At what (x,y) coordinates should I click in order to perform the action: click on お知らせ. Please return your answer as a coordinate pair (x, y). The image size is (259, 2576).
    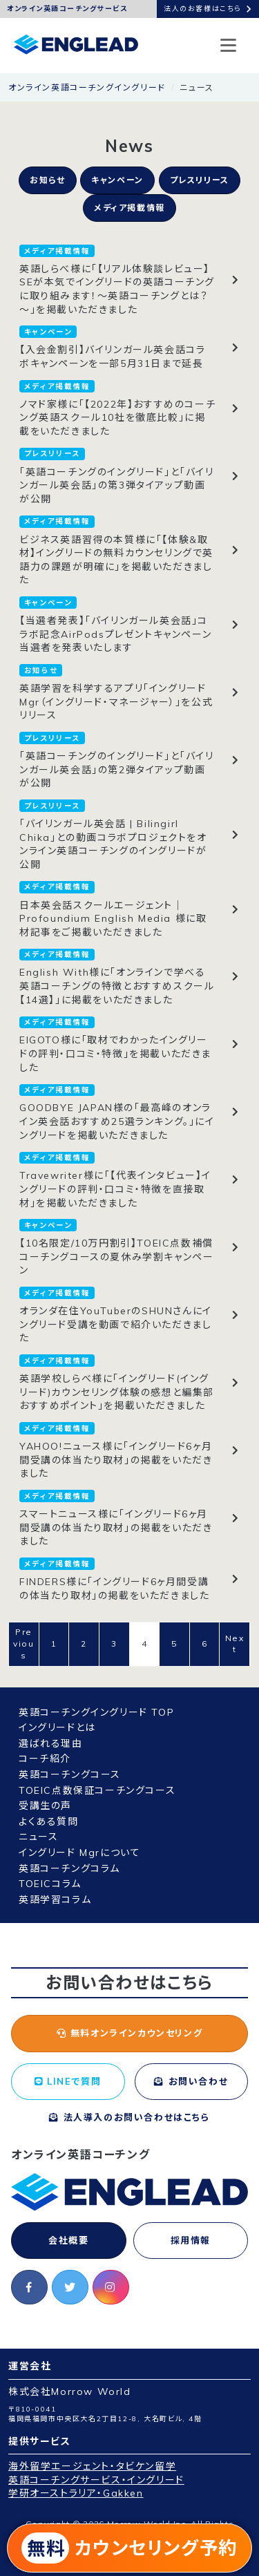
    Looking at the image, I should click on (47, 180).